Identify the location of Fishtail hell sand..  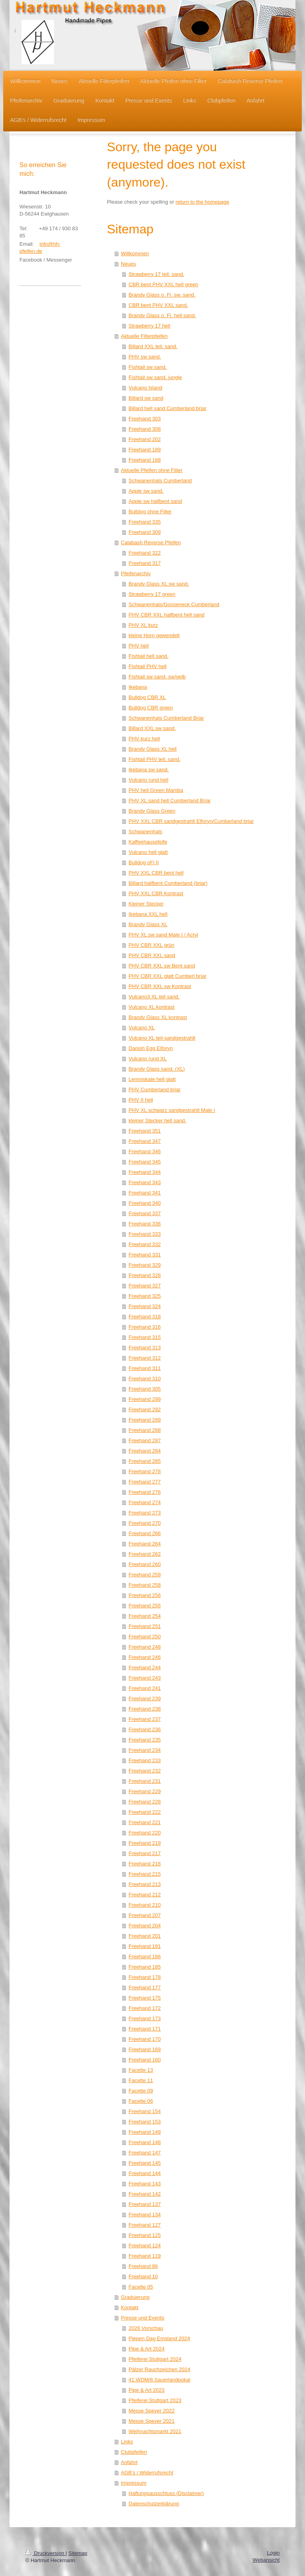
(148, 656).